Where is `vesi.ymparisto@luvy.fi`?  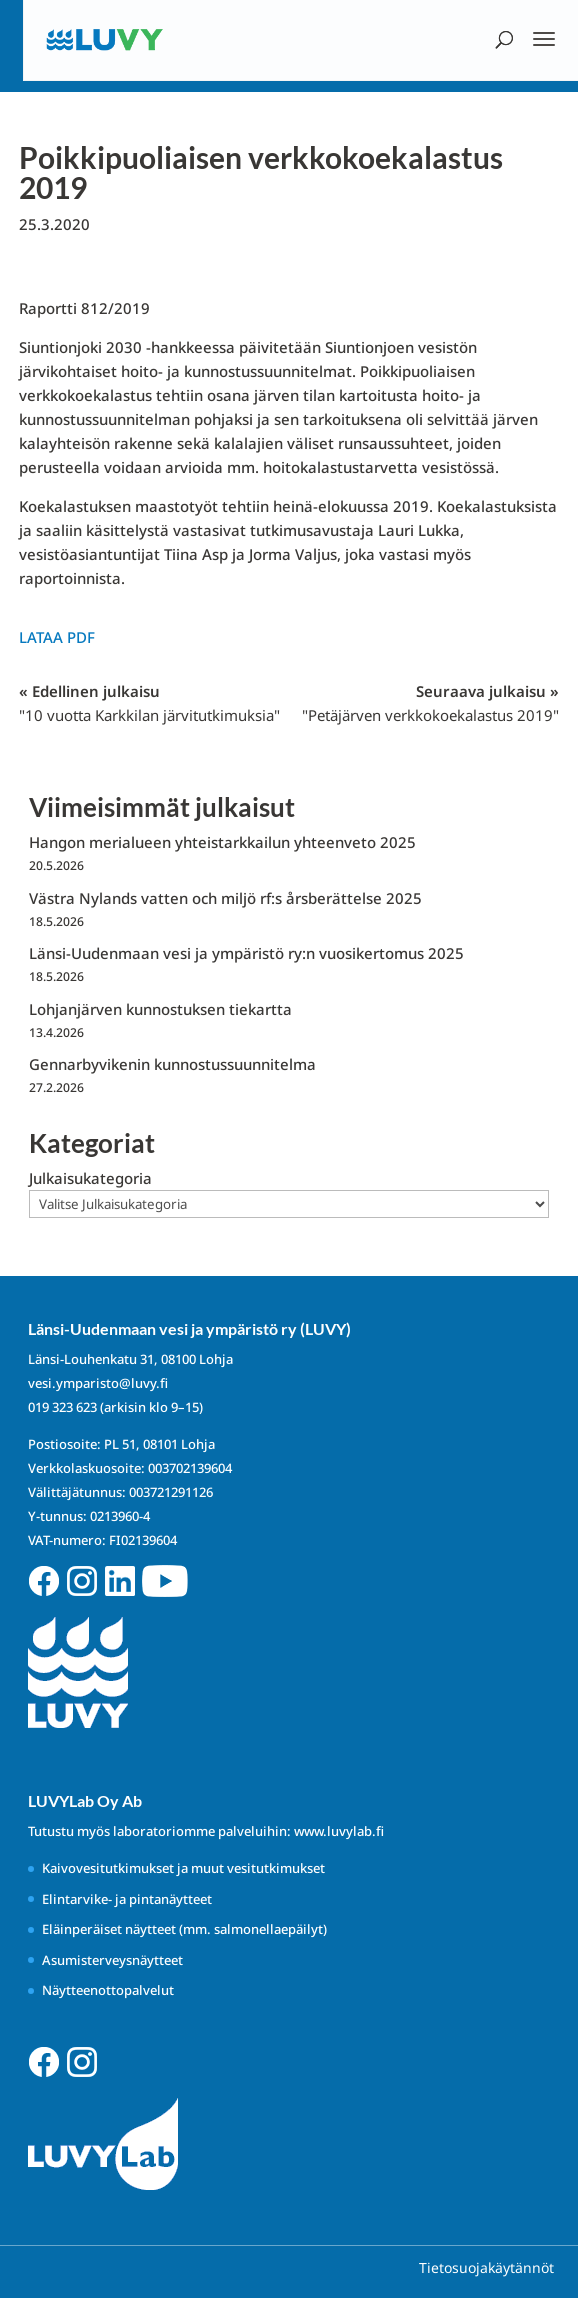
vesi.ymparisto@luvy.fi is located at coordinates (98, 1383).